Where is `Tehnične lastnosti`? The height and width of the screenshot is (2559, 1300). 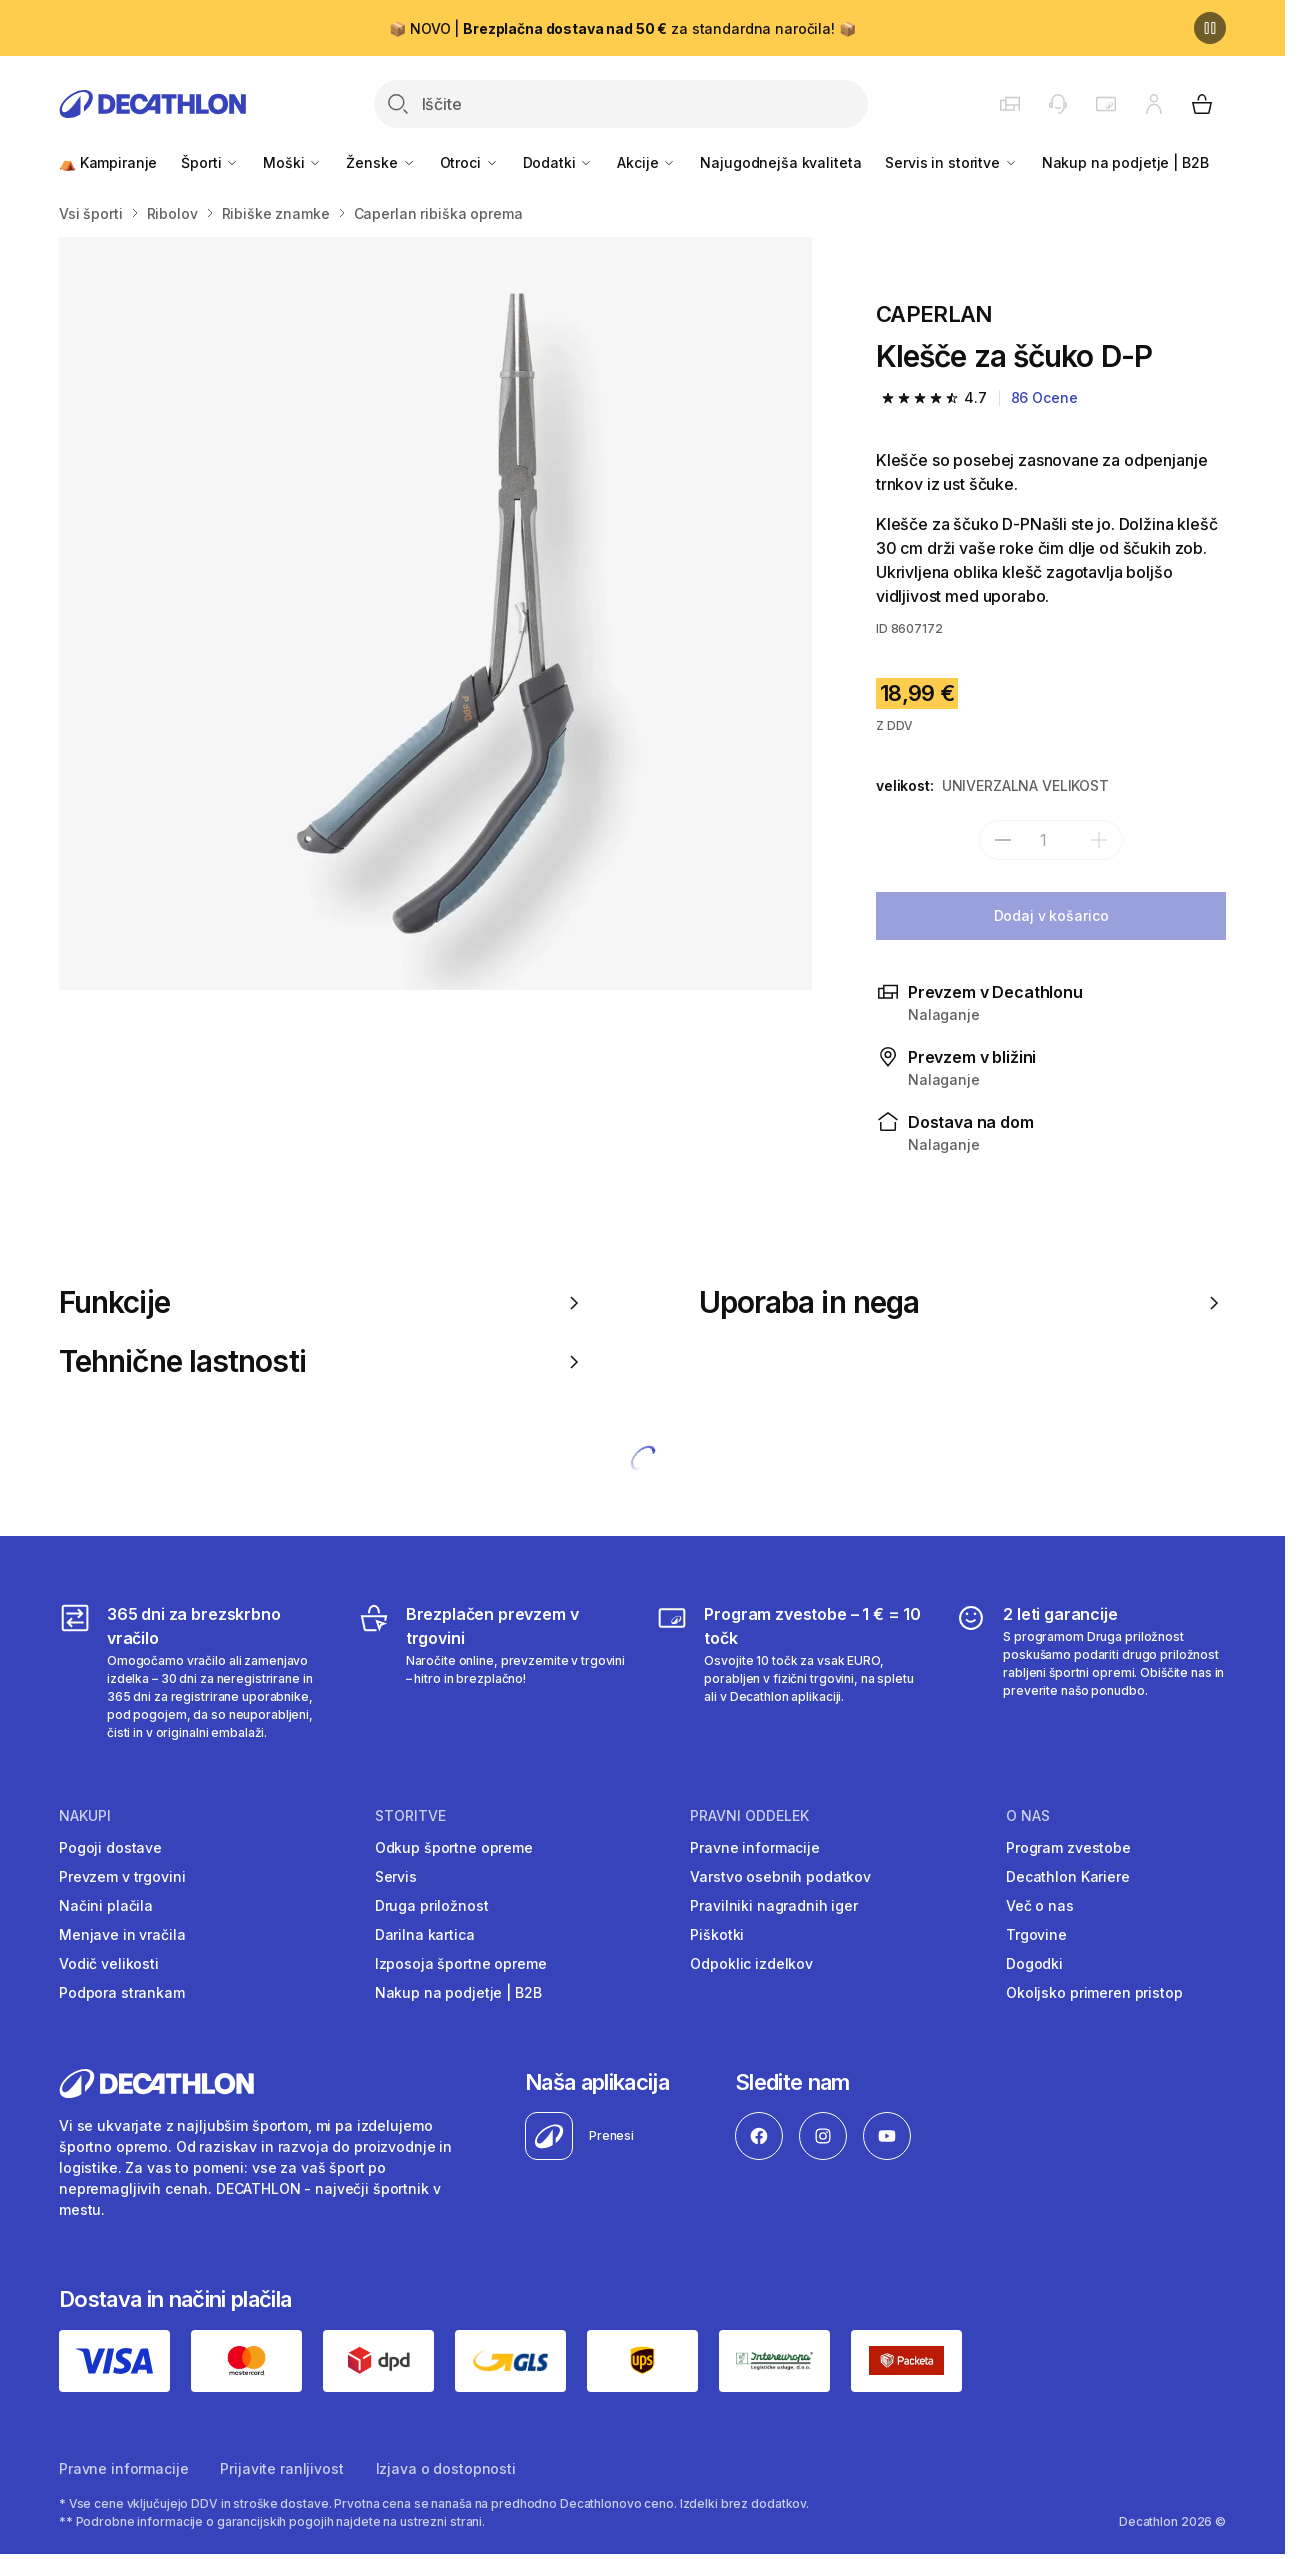
Tehnične lastnosti is located at coordinates (322, 1361).